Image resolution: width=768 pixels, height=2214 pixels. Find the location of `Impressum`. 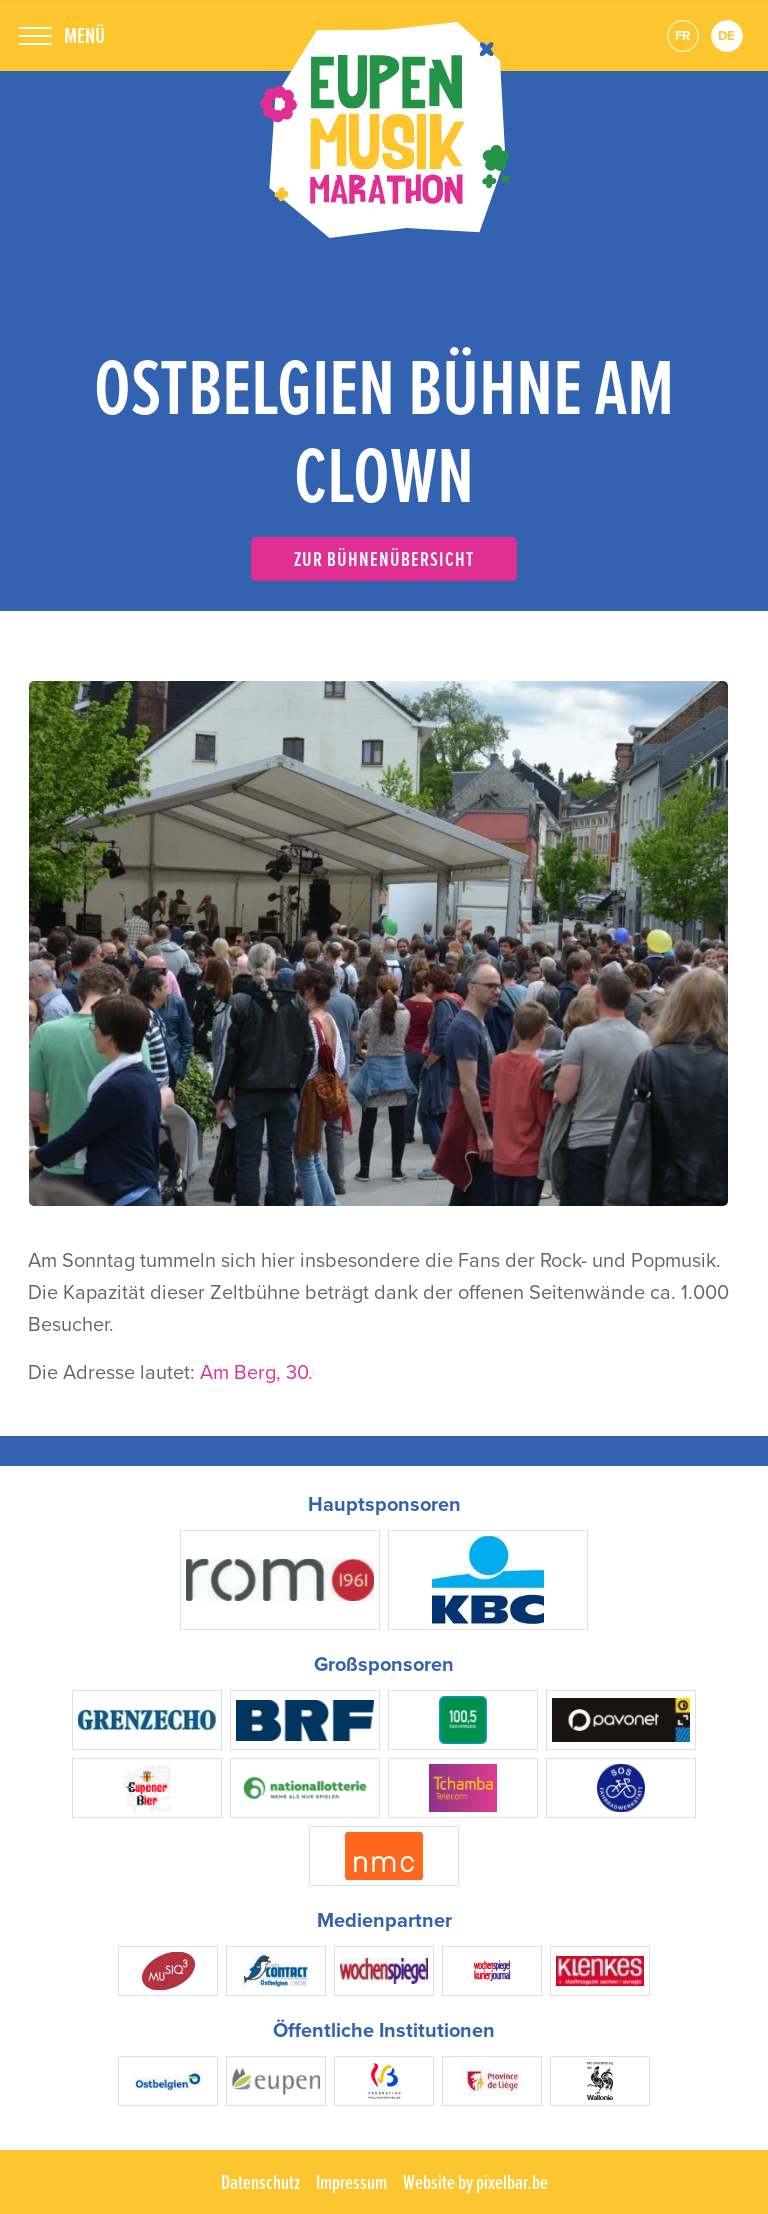

Impressum is located at coordinates (351, 2182).